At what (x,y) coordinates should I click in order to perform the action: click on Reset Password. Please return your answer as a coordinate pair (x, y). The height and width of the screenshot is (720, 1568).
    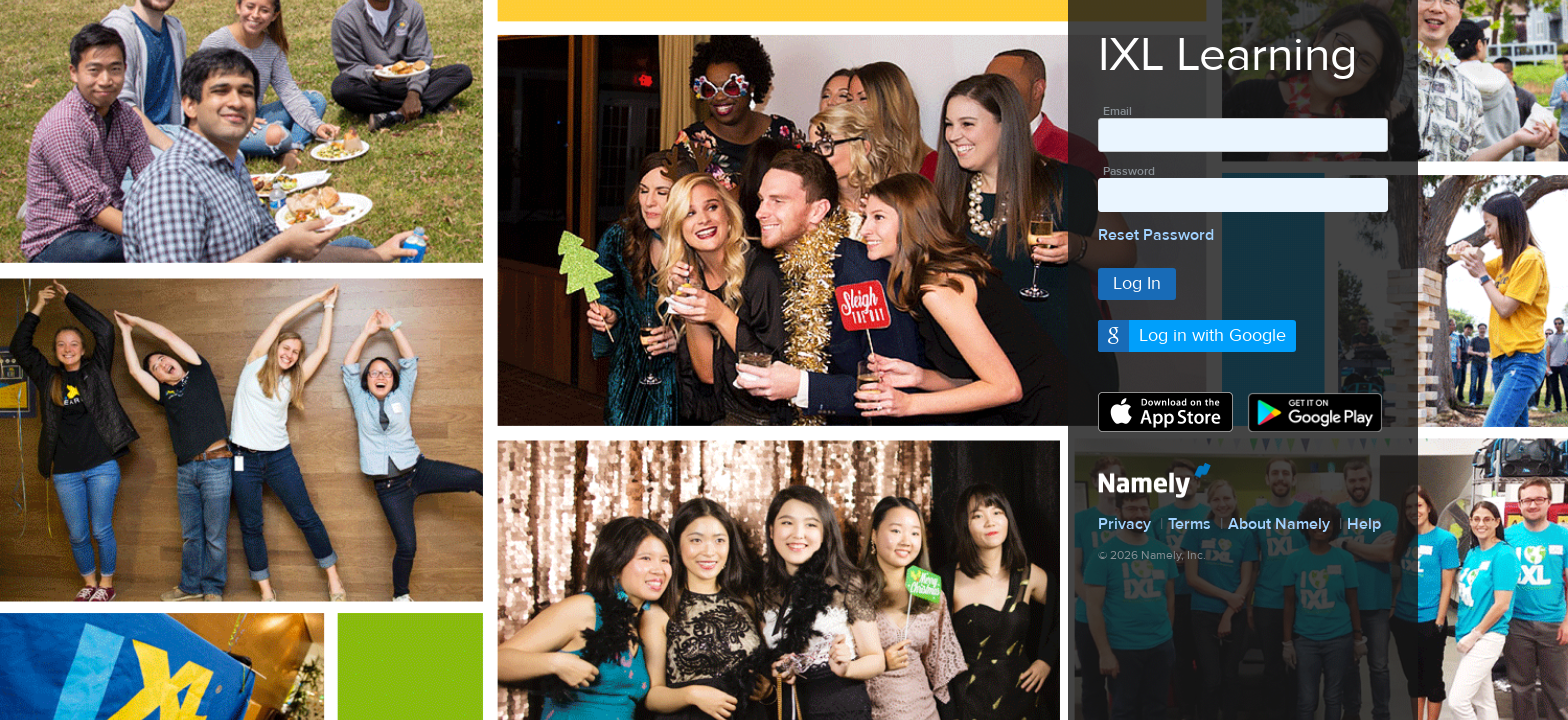
    Looking at the image, I should click on (1156, 235).